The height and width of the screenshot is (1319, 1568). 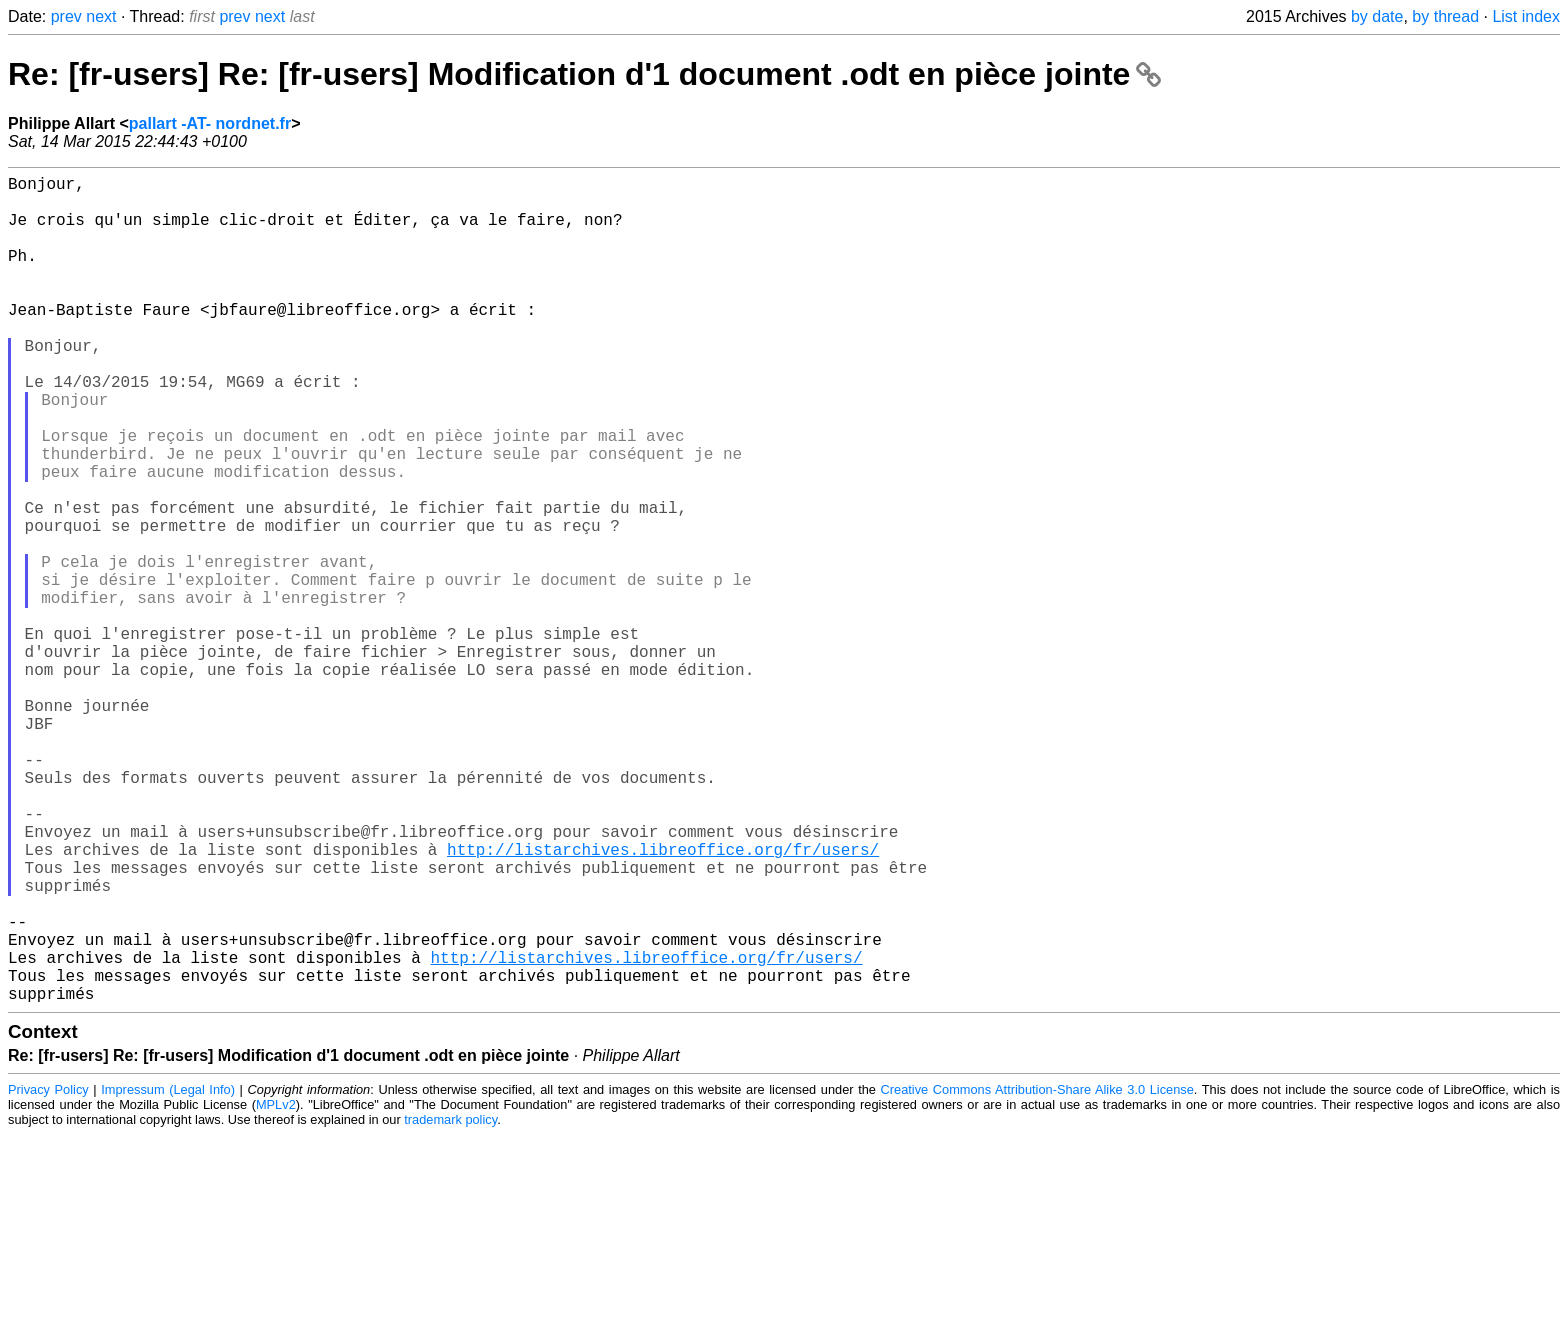 I want to click on Re: [fr-users] Re: [fr-users] Modification d'1 document .odt en pièce jointe, so click(x=584, y=74).